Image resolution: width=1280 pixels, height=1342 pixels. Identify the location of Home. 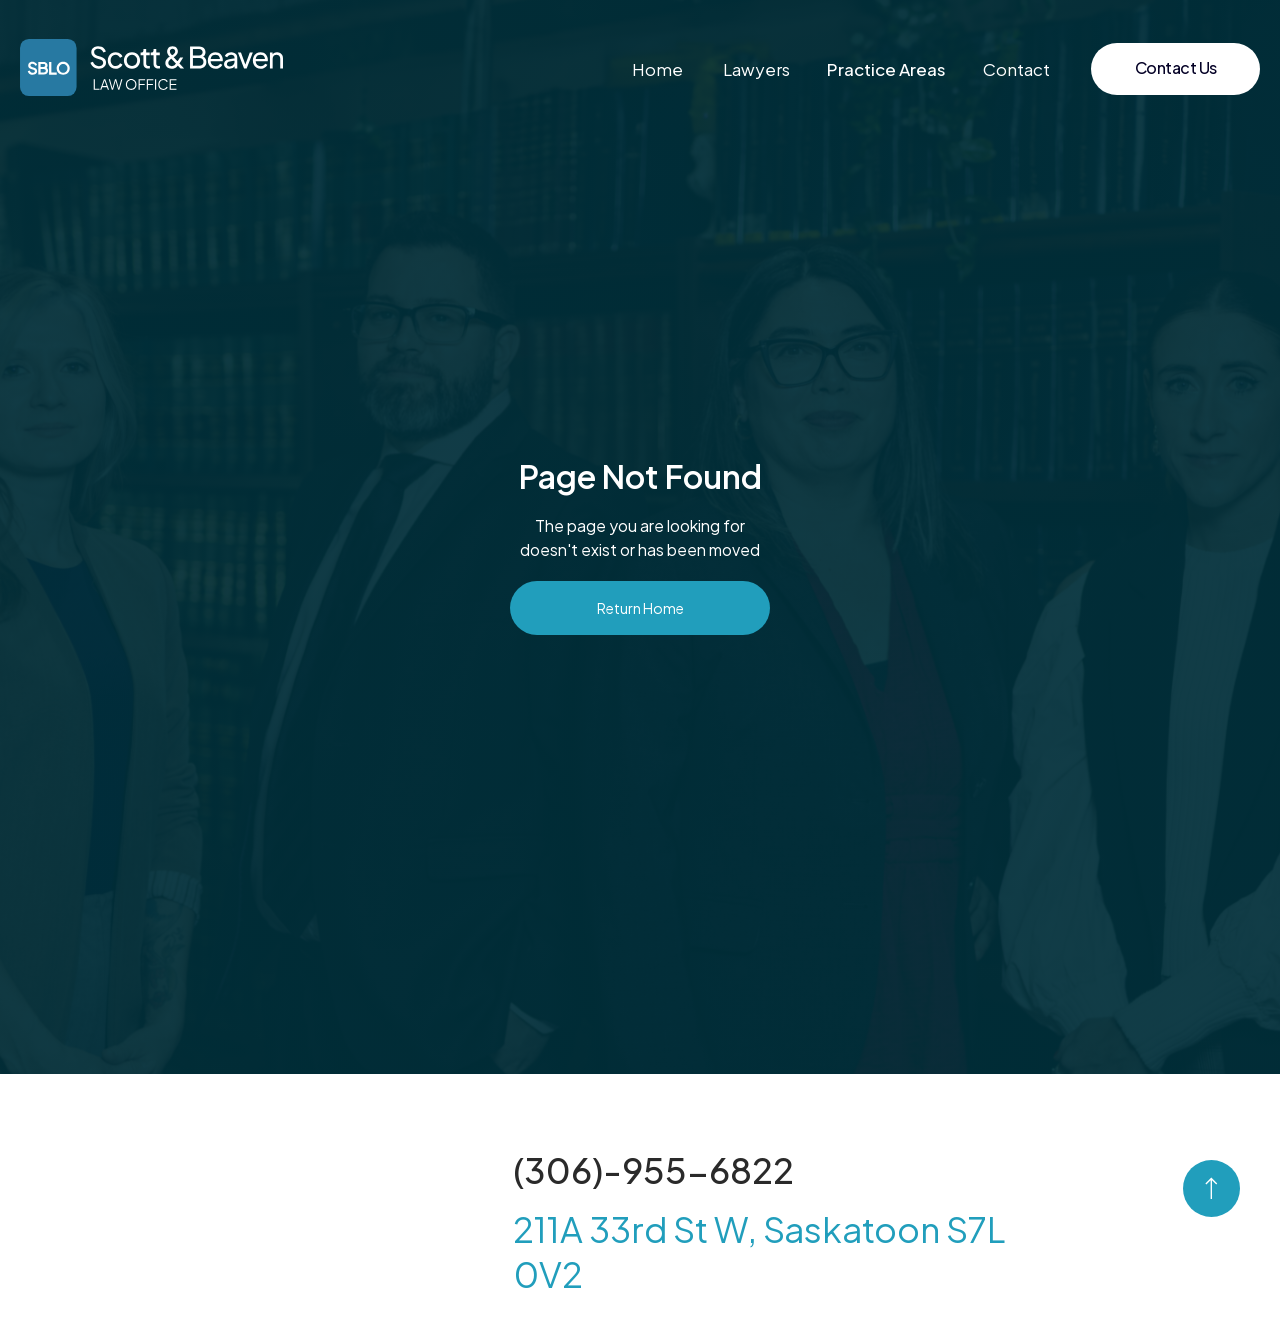
(657, 69).